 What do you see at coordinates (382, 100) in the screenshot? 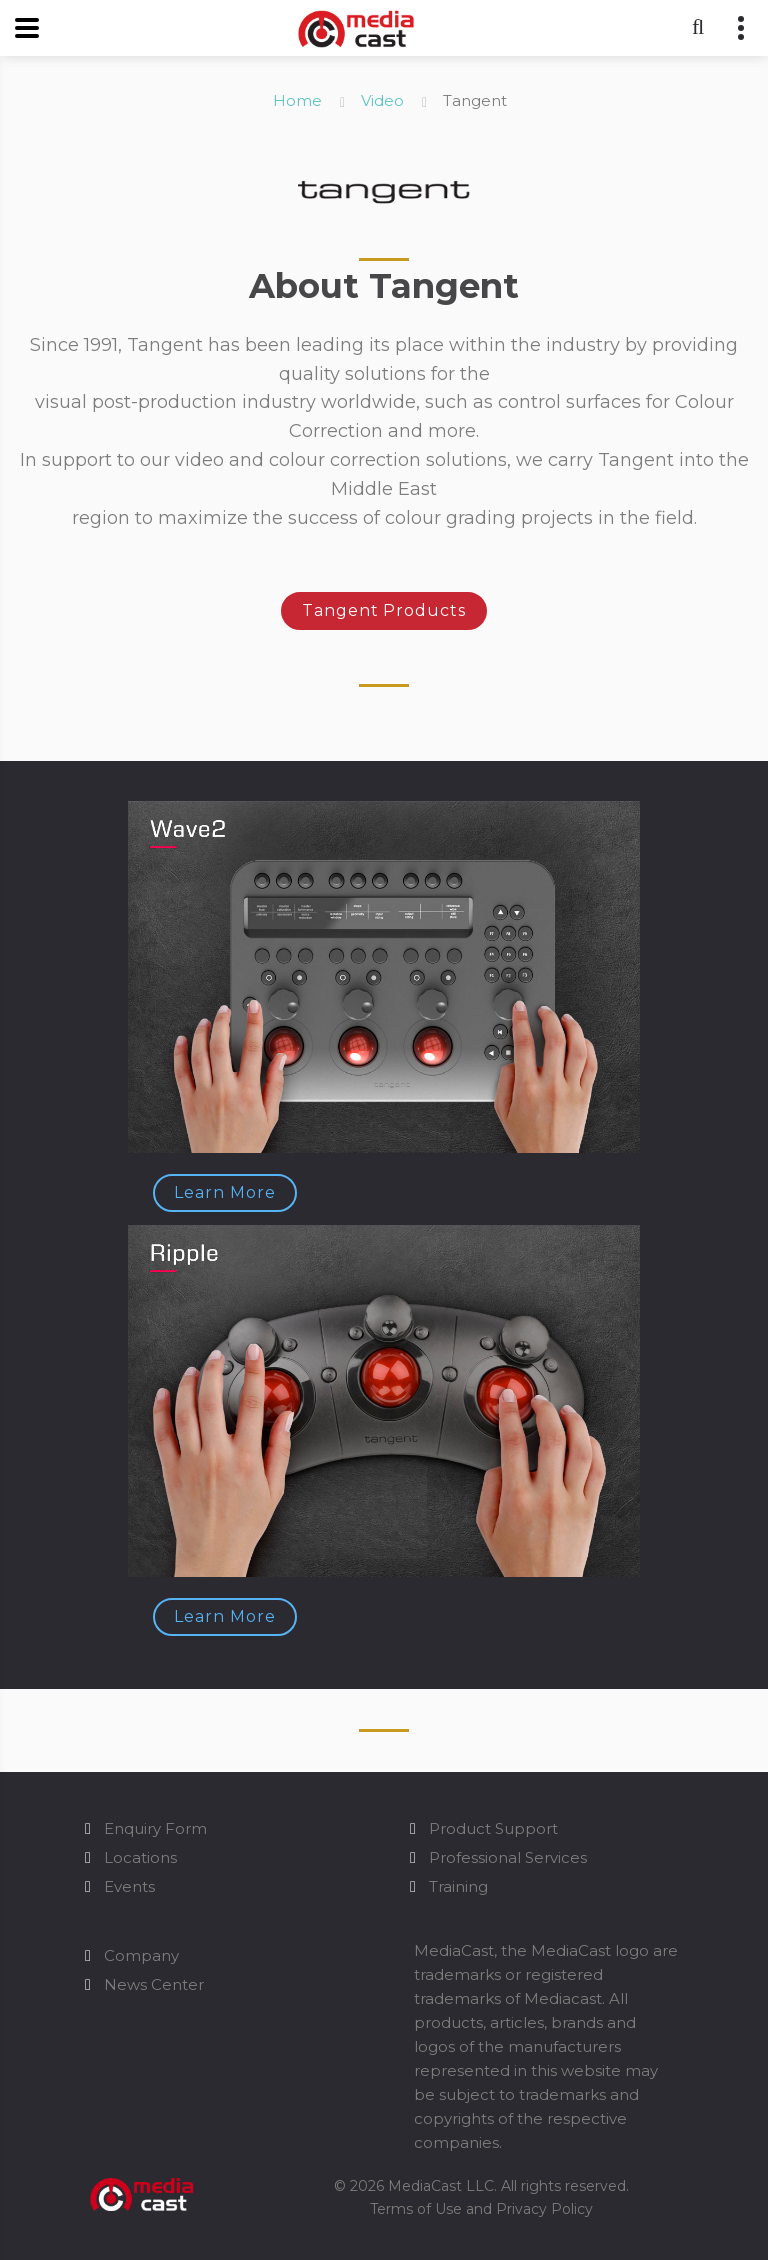
I see `Video` at bounding box center [382, 100].